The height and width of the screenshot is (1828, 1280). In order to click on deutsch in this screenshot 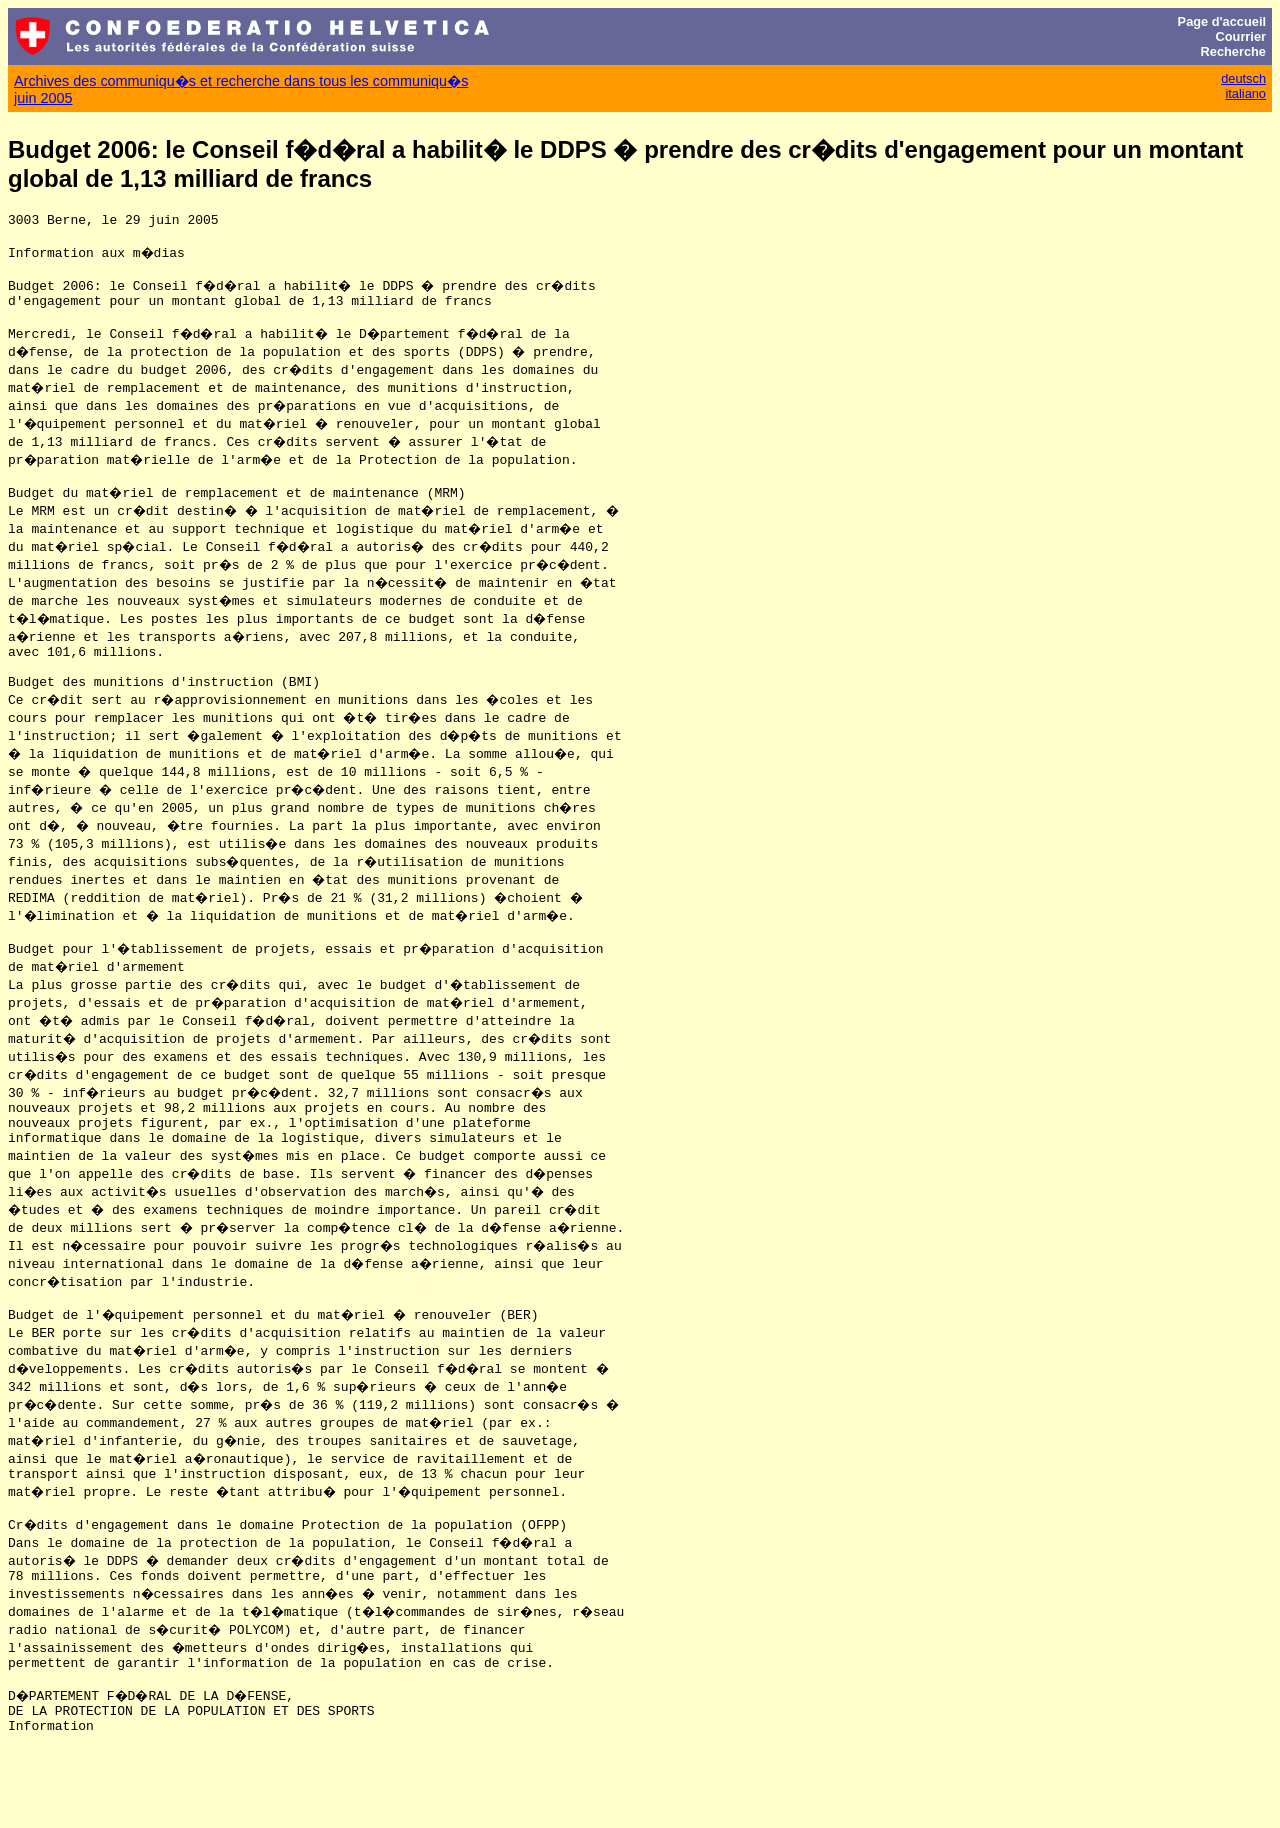, I will do `click(1243, 78)`.